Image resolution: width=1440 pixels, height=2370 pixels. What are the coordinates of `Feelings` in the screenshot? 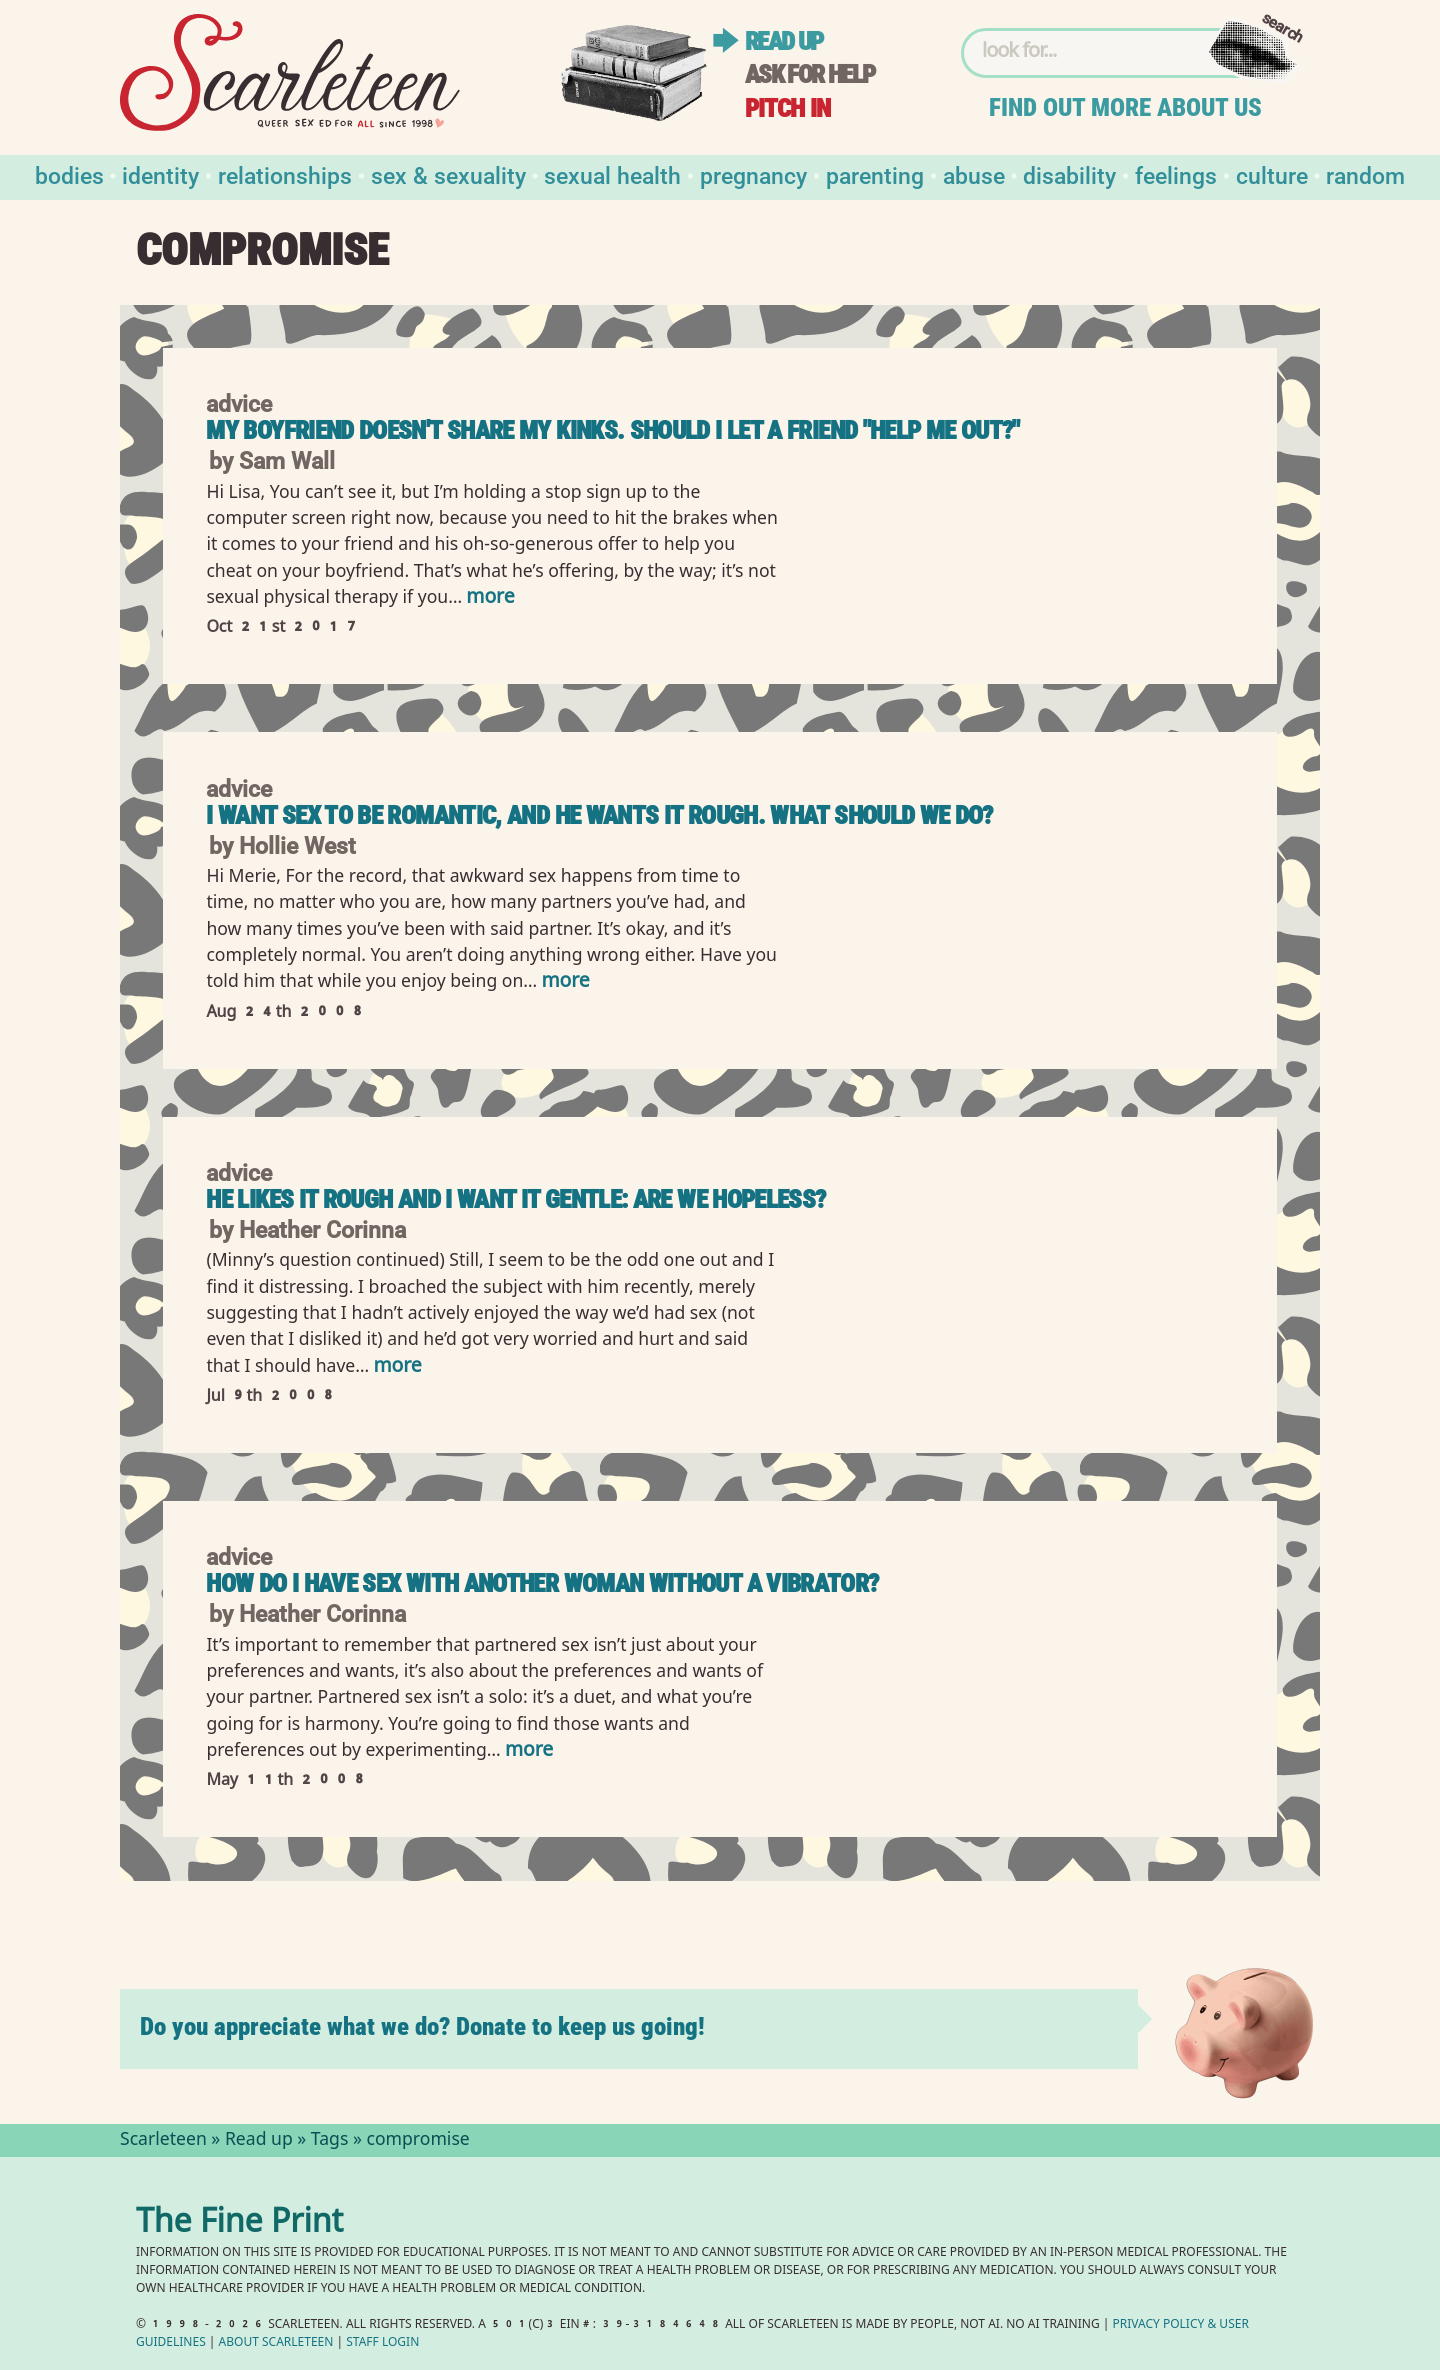 It's located at (1176, 174).